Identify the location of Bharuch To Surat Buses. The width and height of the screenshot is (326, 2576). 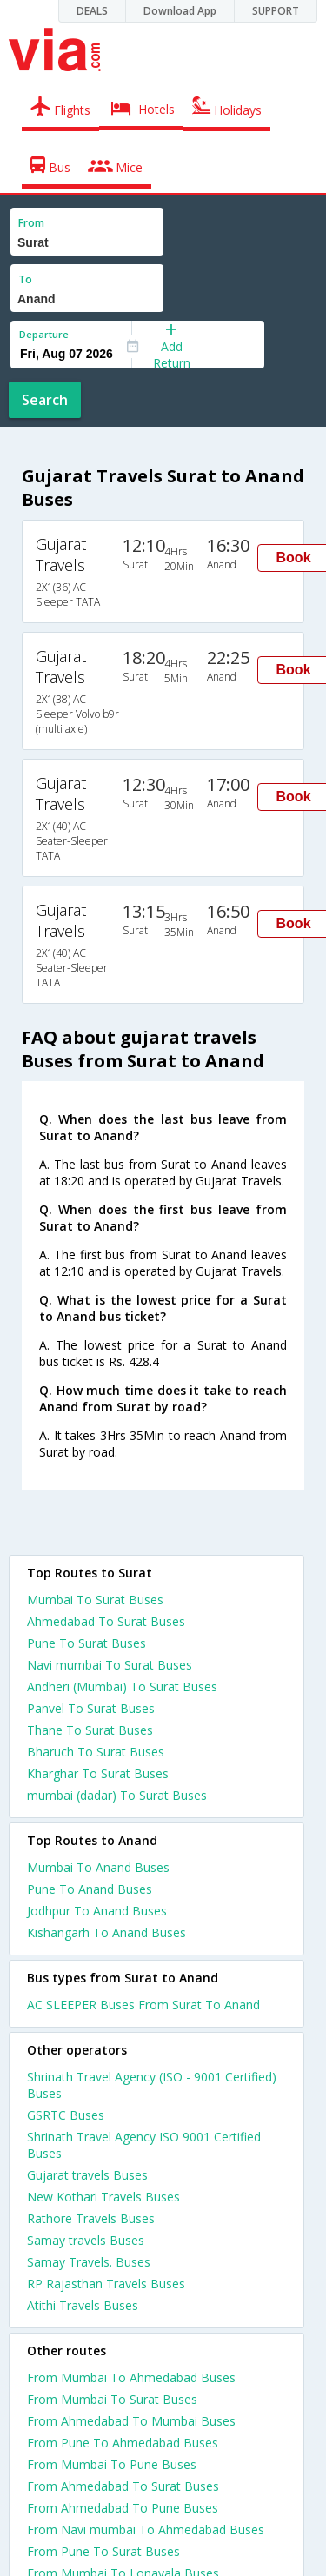
(95, 1751).